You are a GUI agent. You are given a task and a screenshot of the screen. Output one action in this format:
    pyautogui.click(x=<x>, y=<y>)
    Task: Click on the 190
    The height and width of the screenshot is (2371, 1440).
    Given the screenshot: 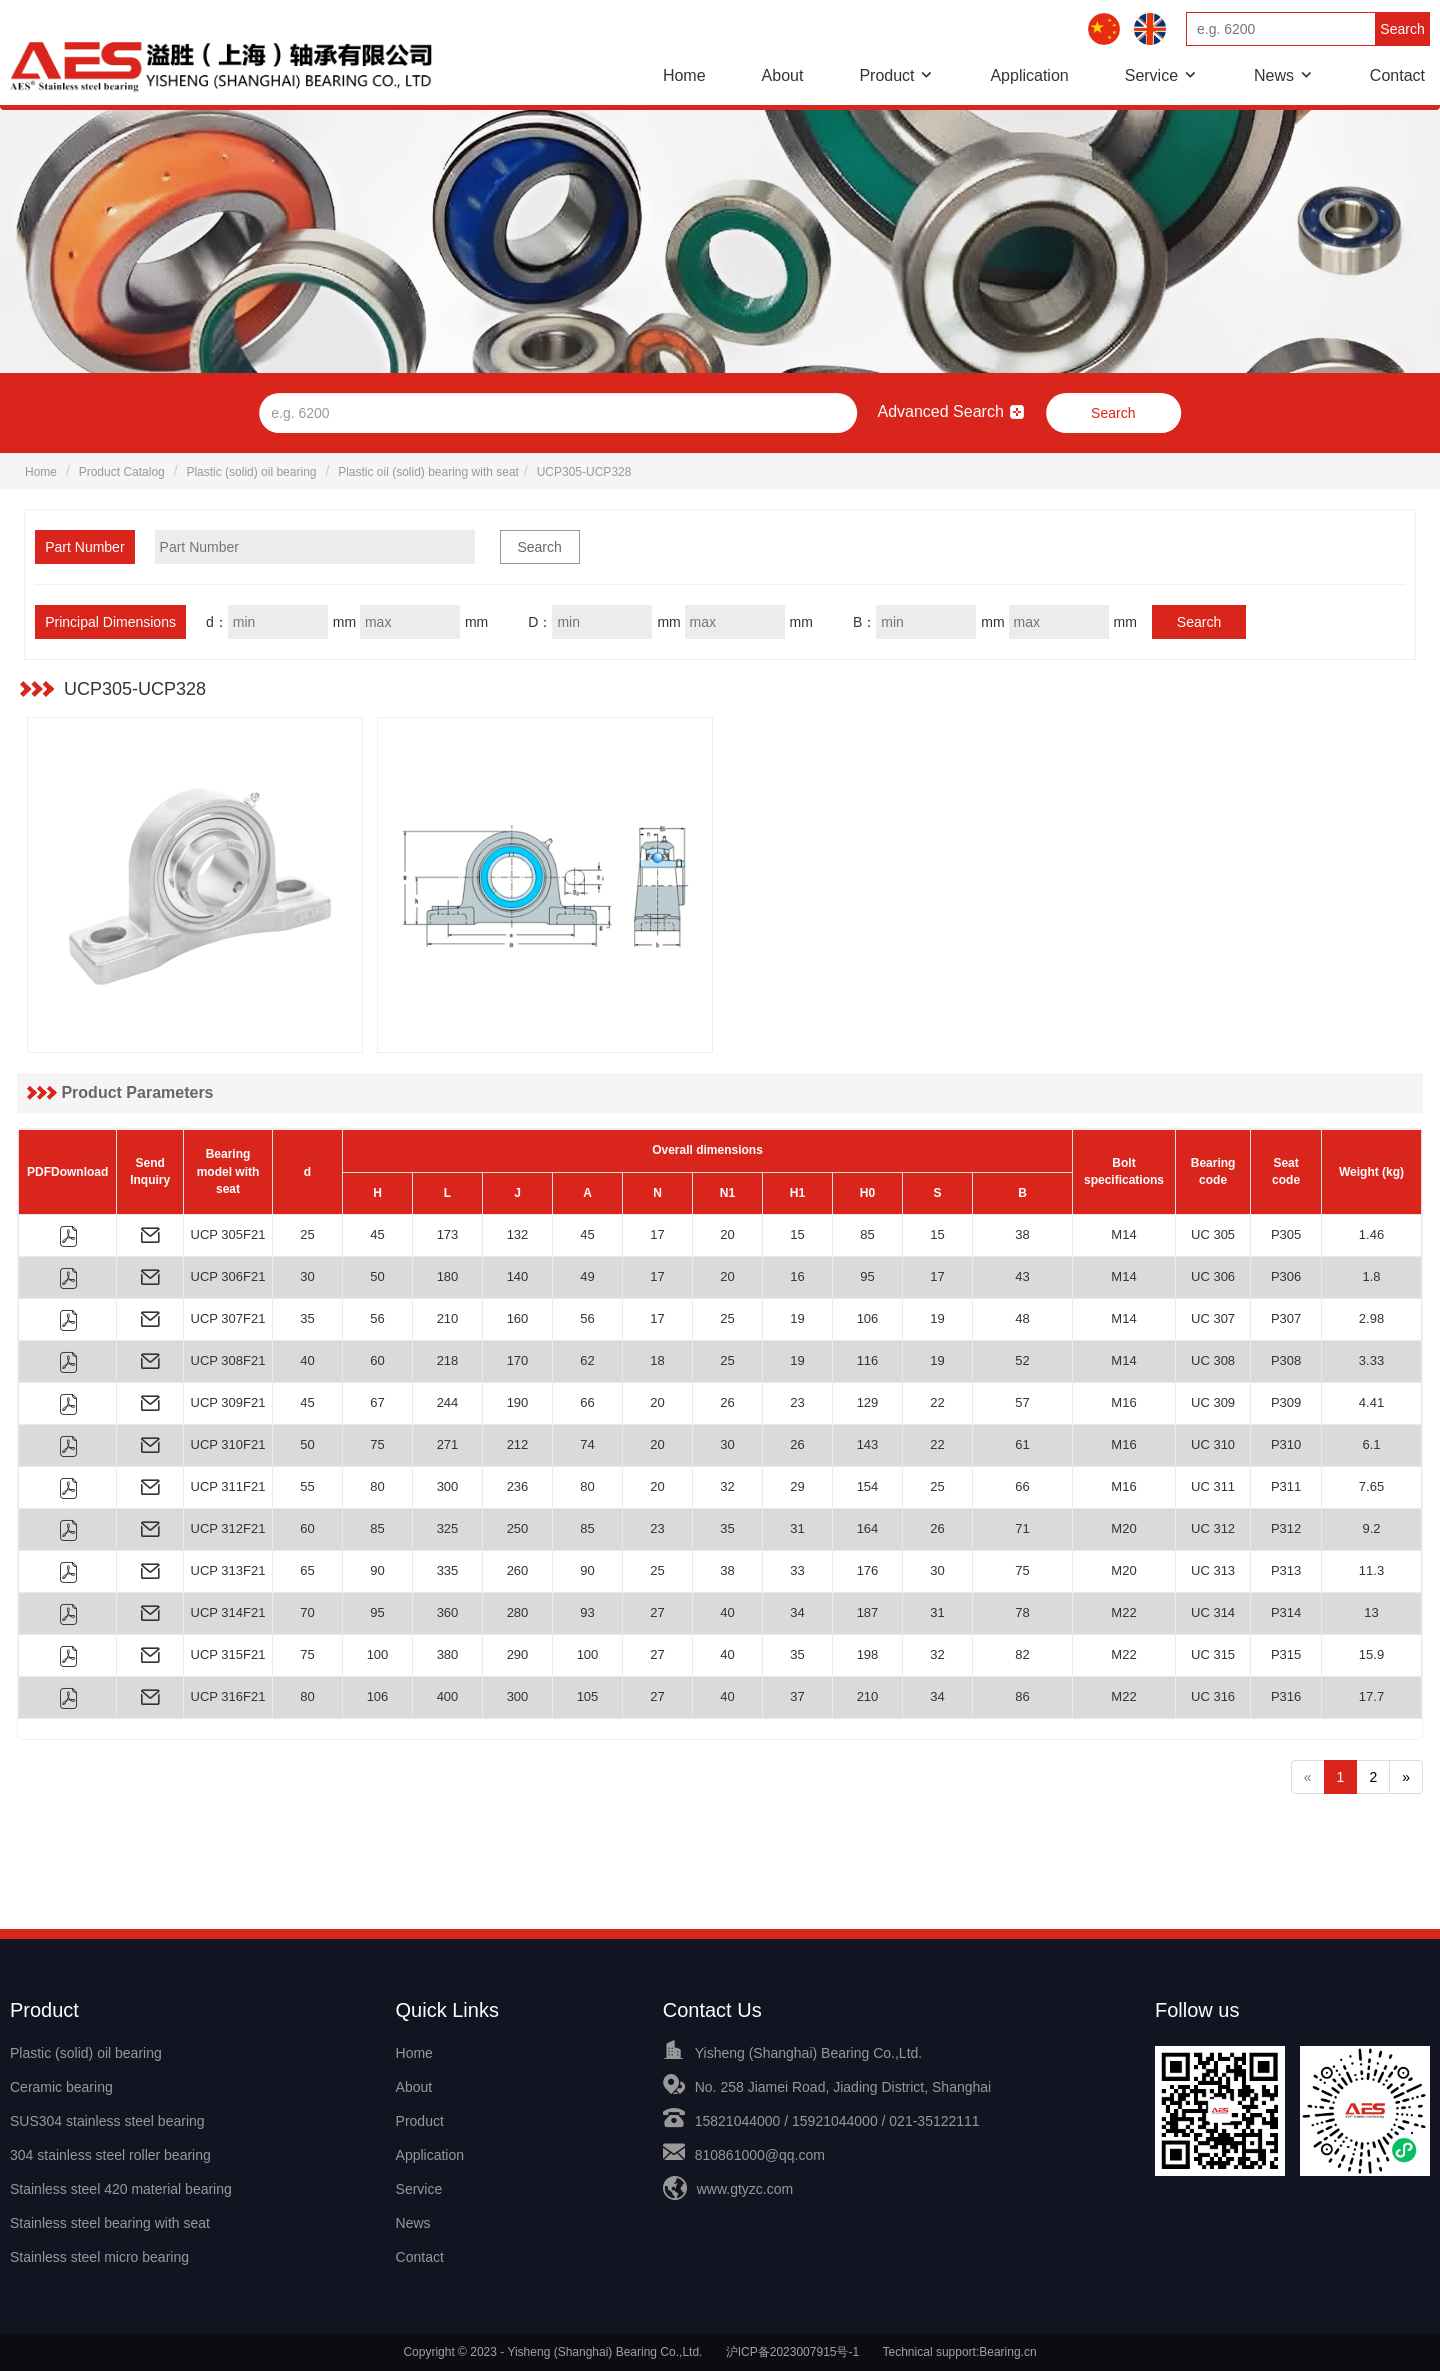 What is the action you would take?
    pyautogui.click(x=518, y=1402)
    